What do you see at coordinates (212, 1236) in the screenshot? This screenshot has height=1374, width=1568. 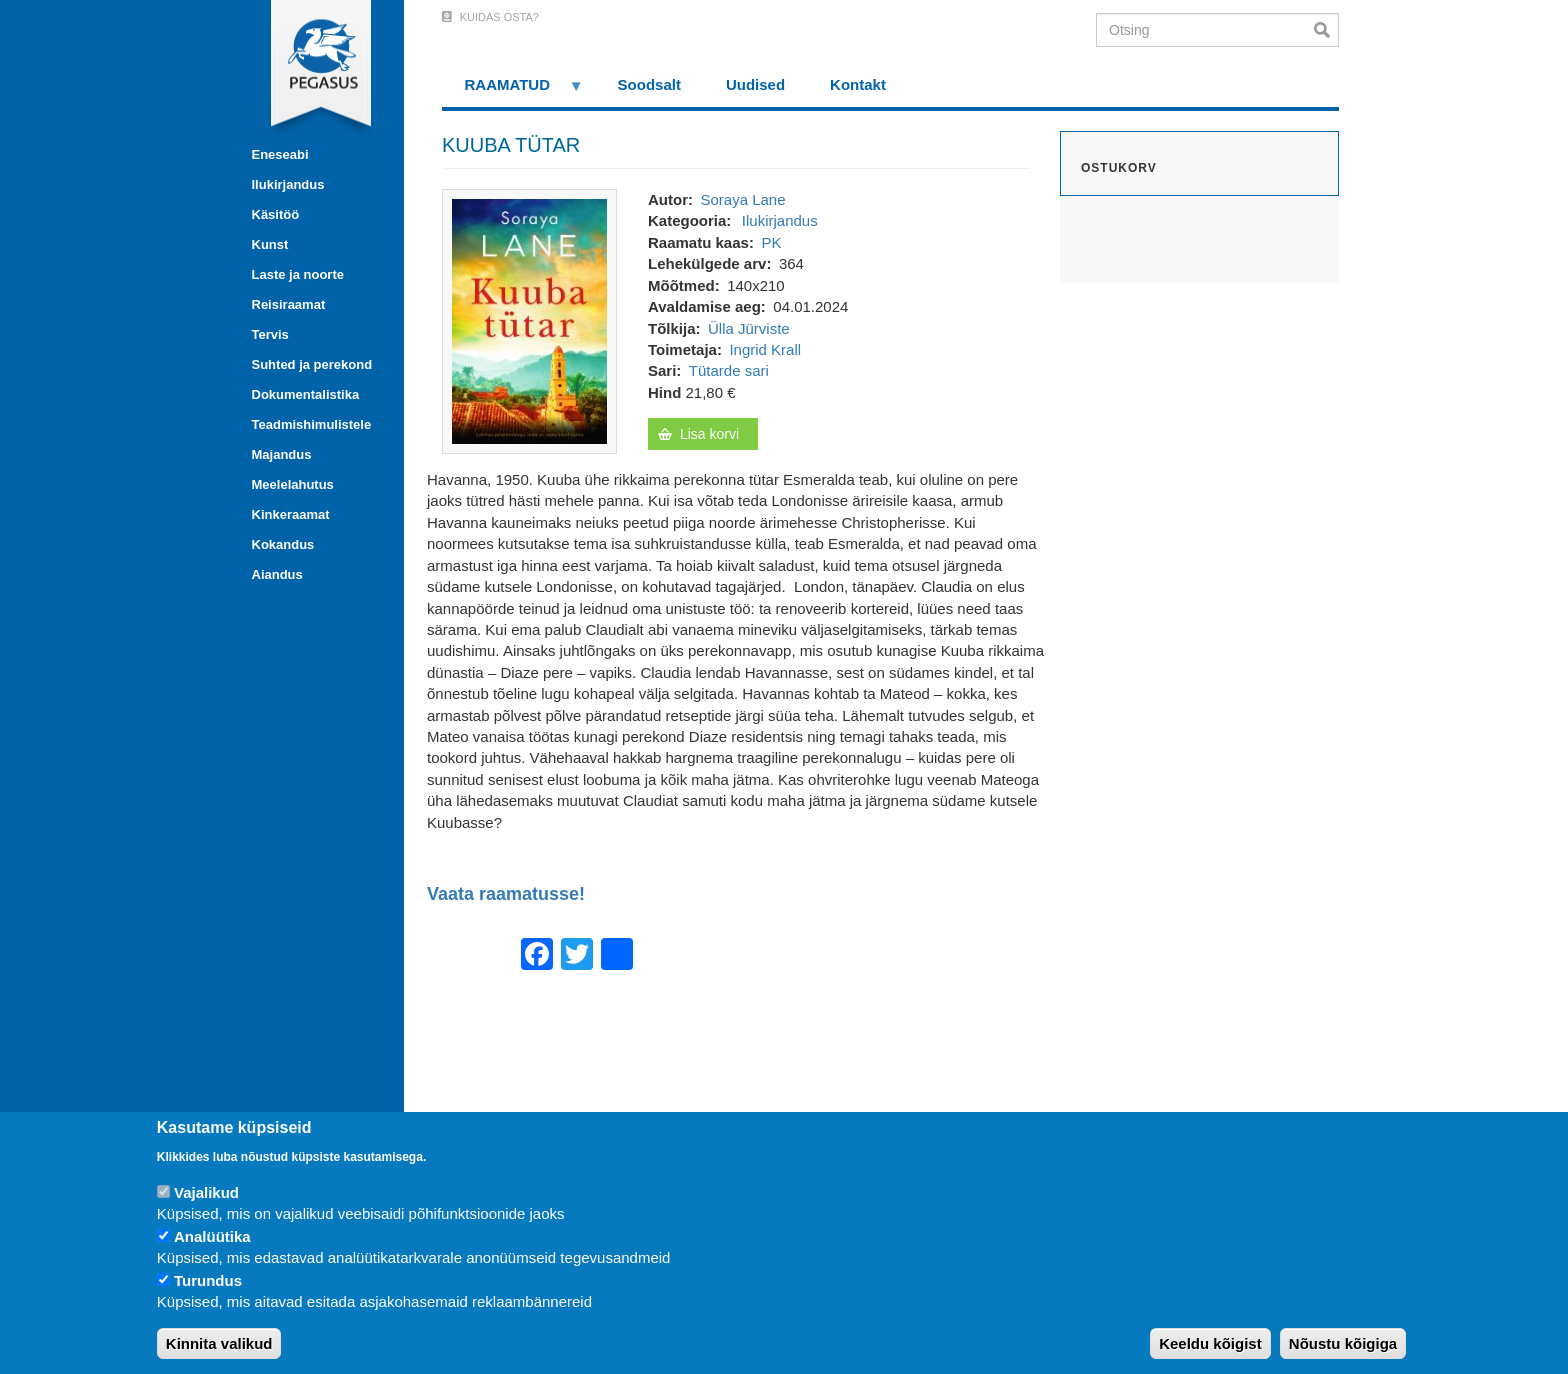 I see `Analüütika` at bounding box center [212, 1236].